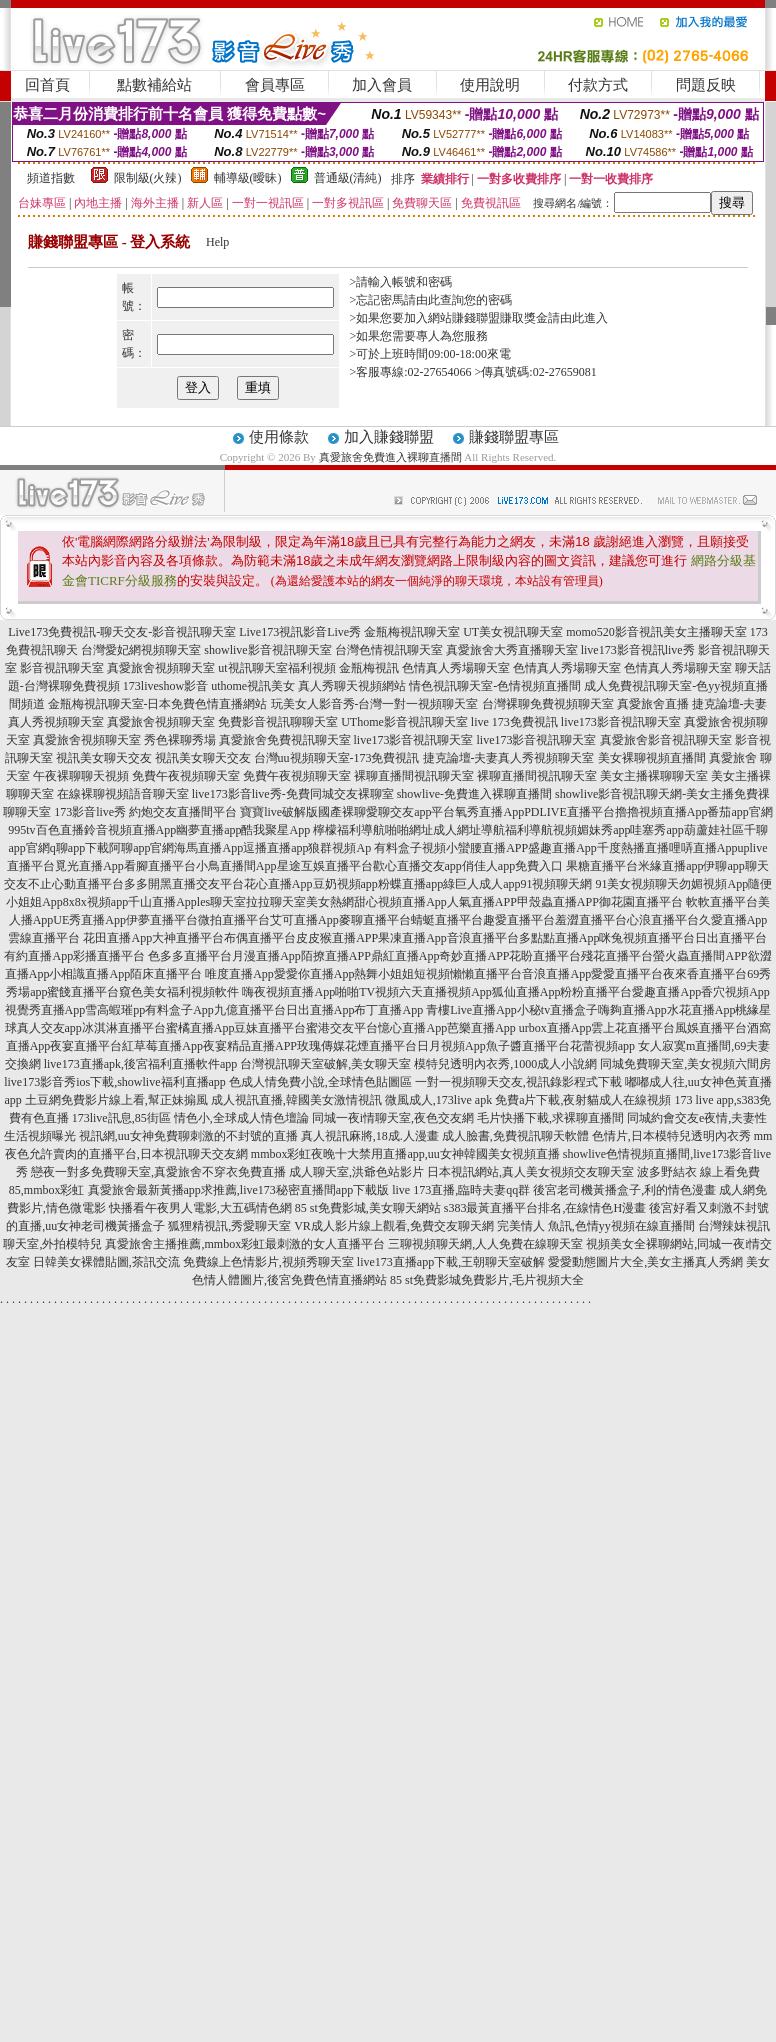 This screenshot has width=776, height=2042. I want to click on 會員專區, so click(275, 85).